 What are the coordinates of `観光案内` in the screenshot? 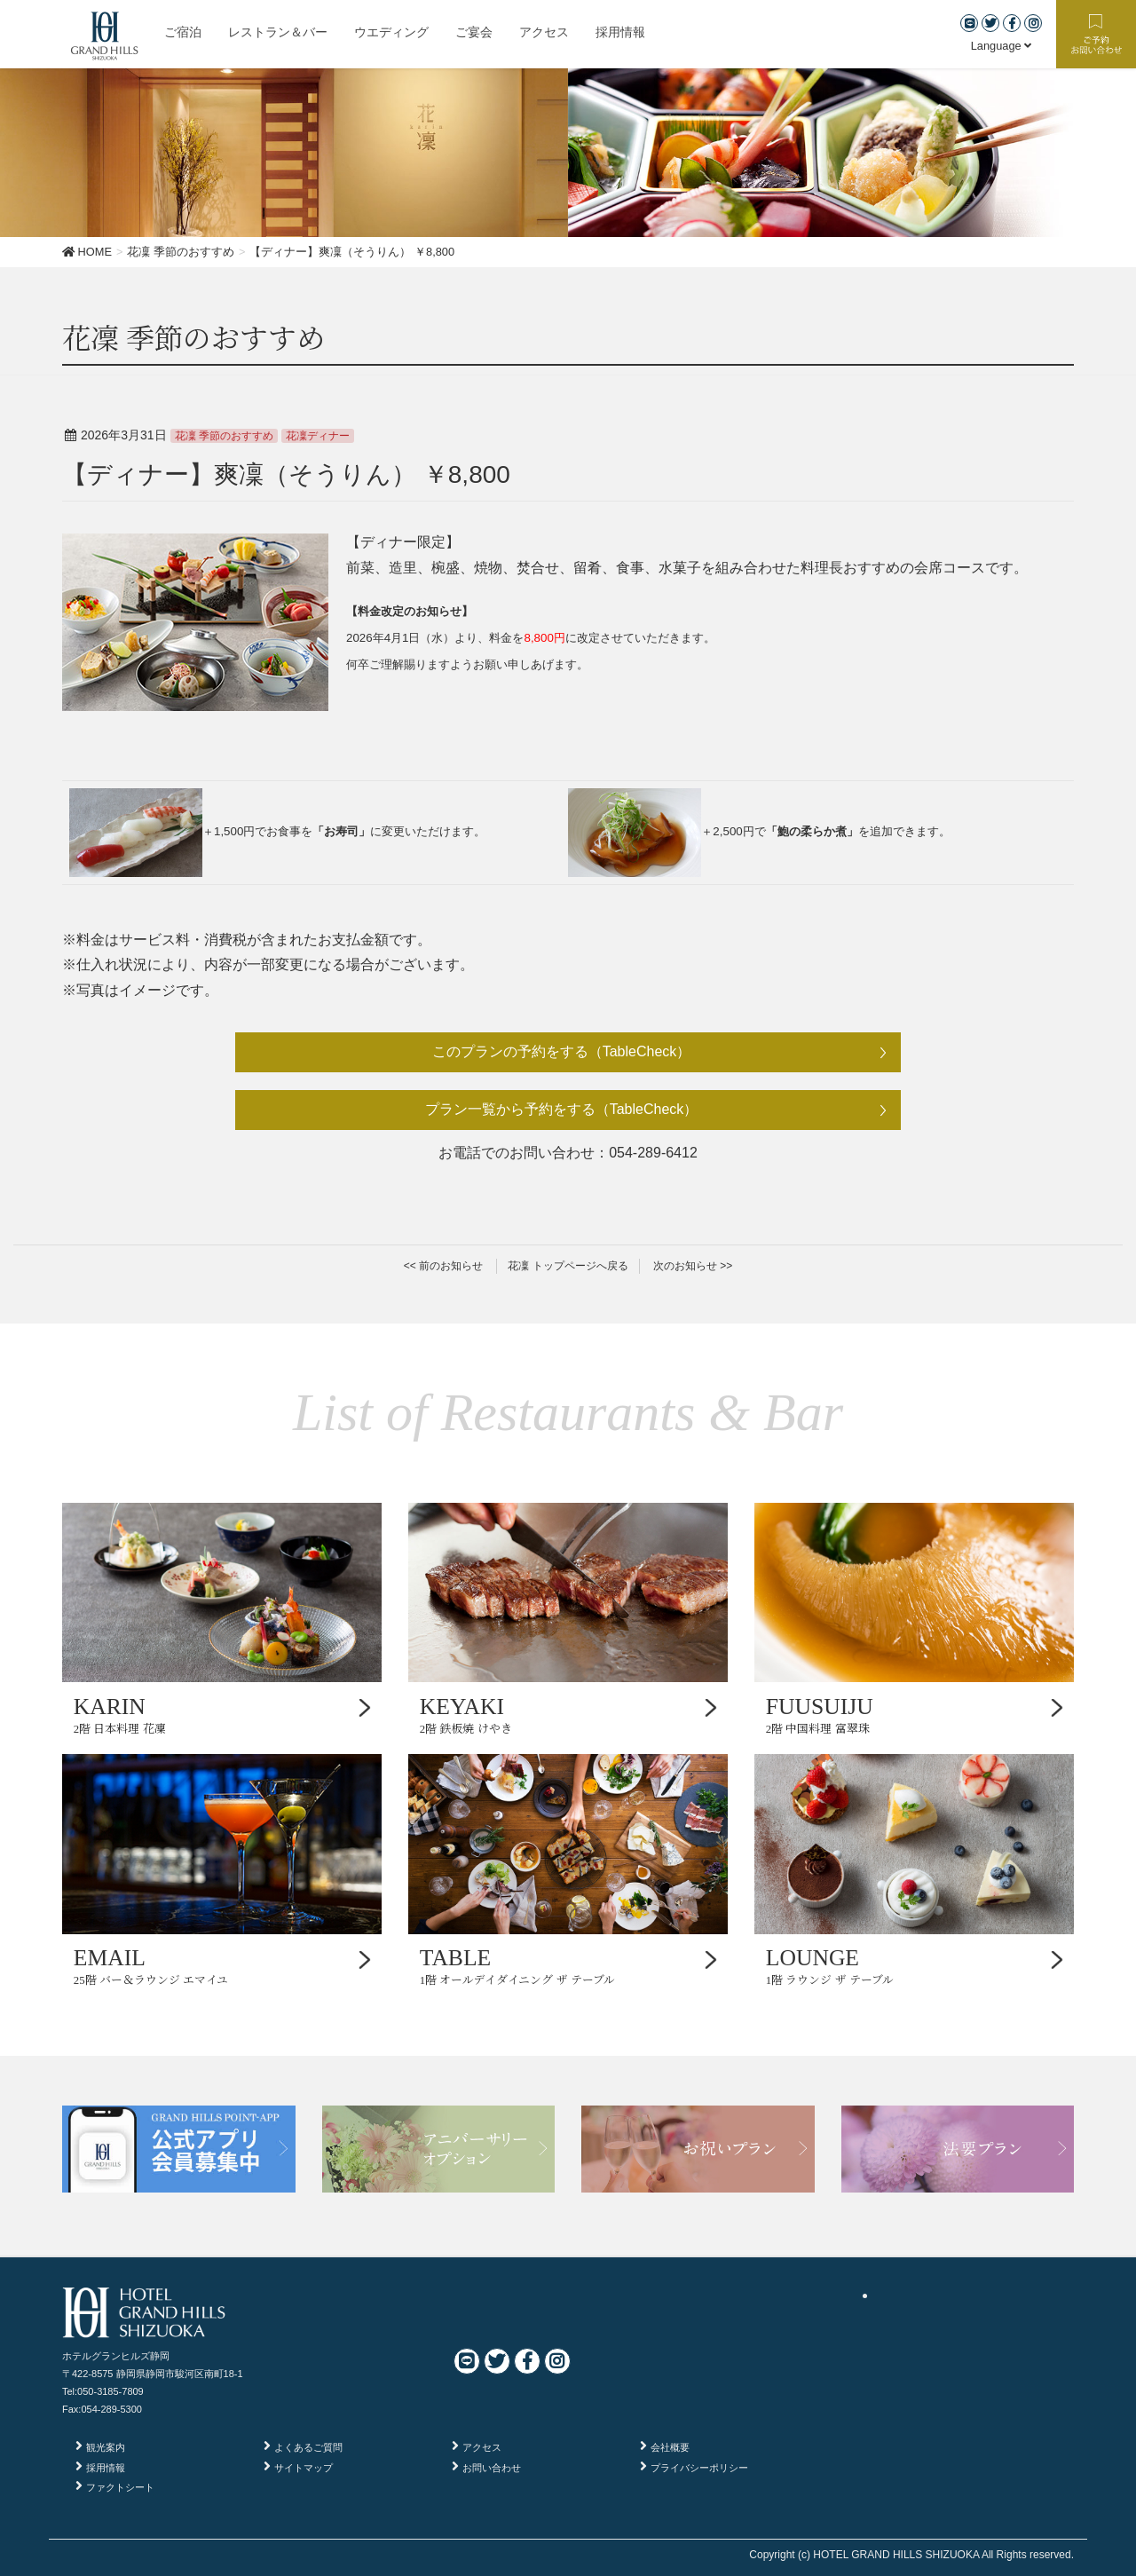 It's located at (105, 2447).